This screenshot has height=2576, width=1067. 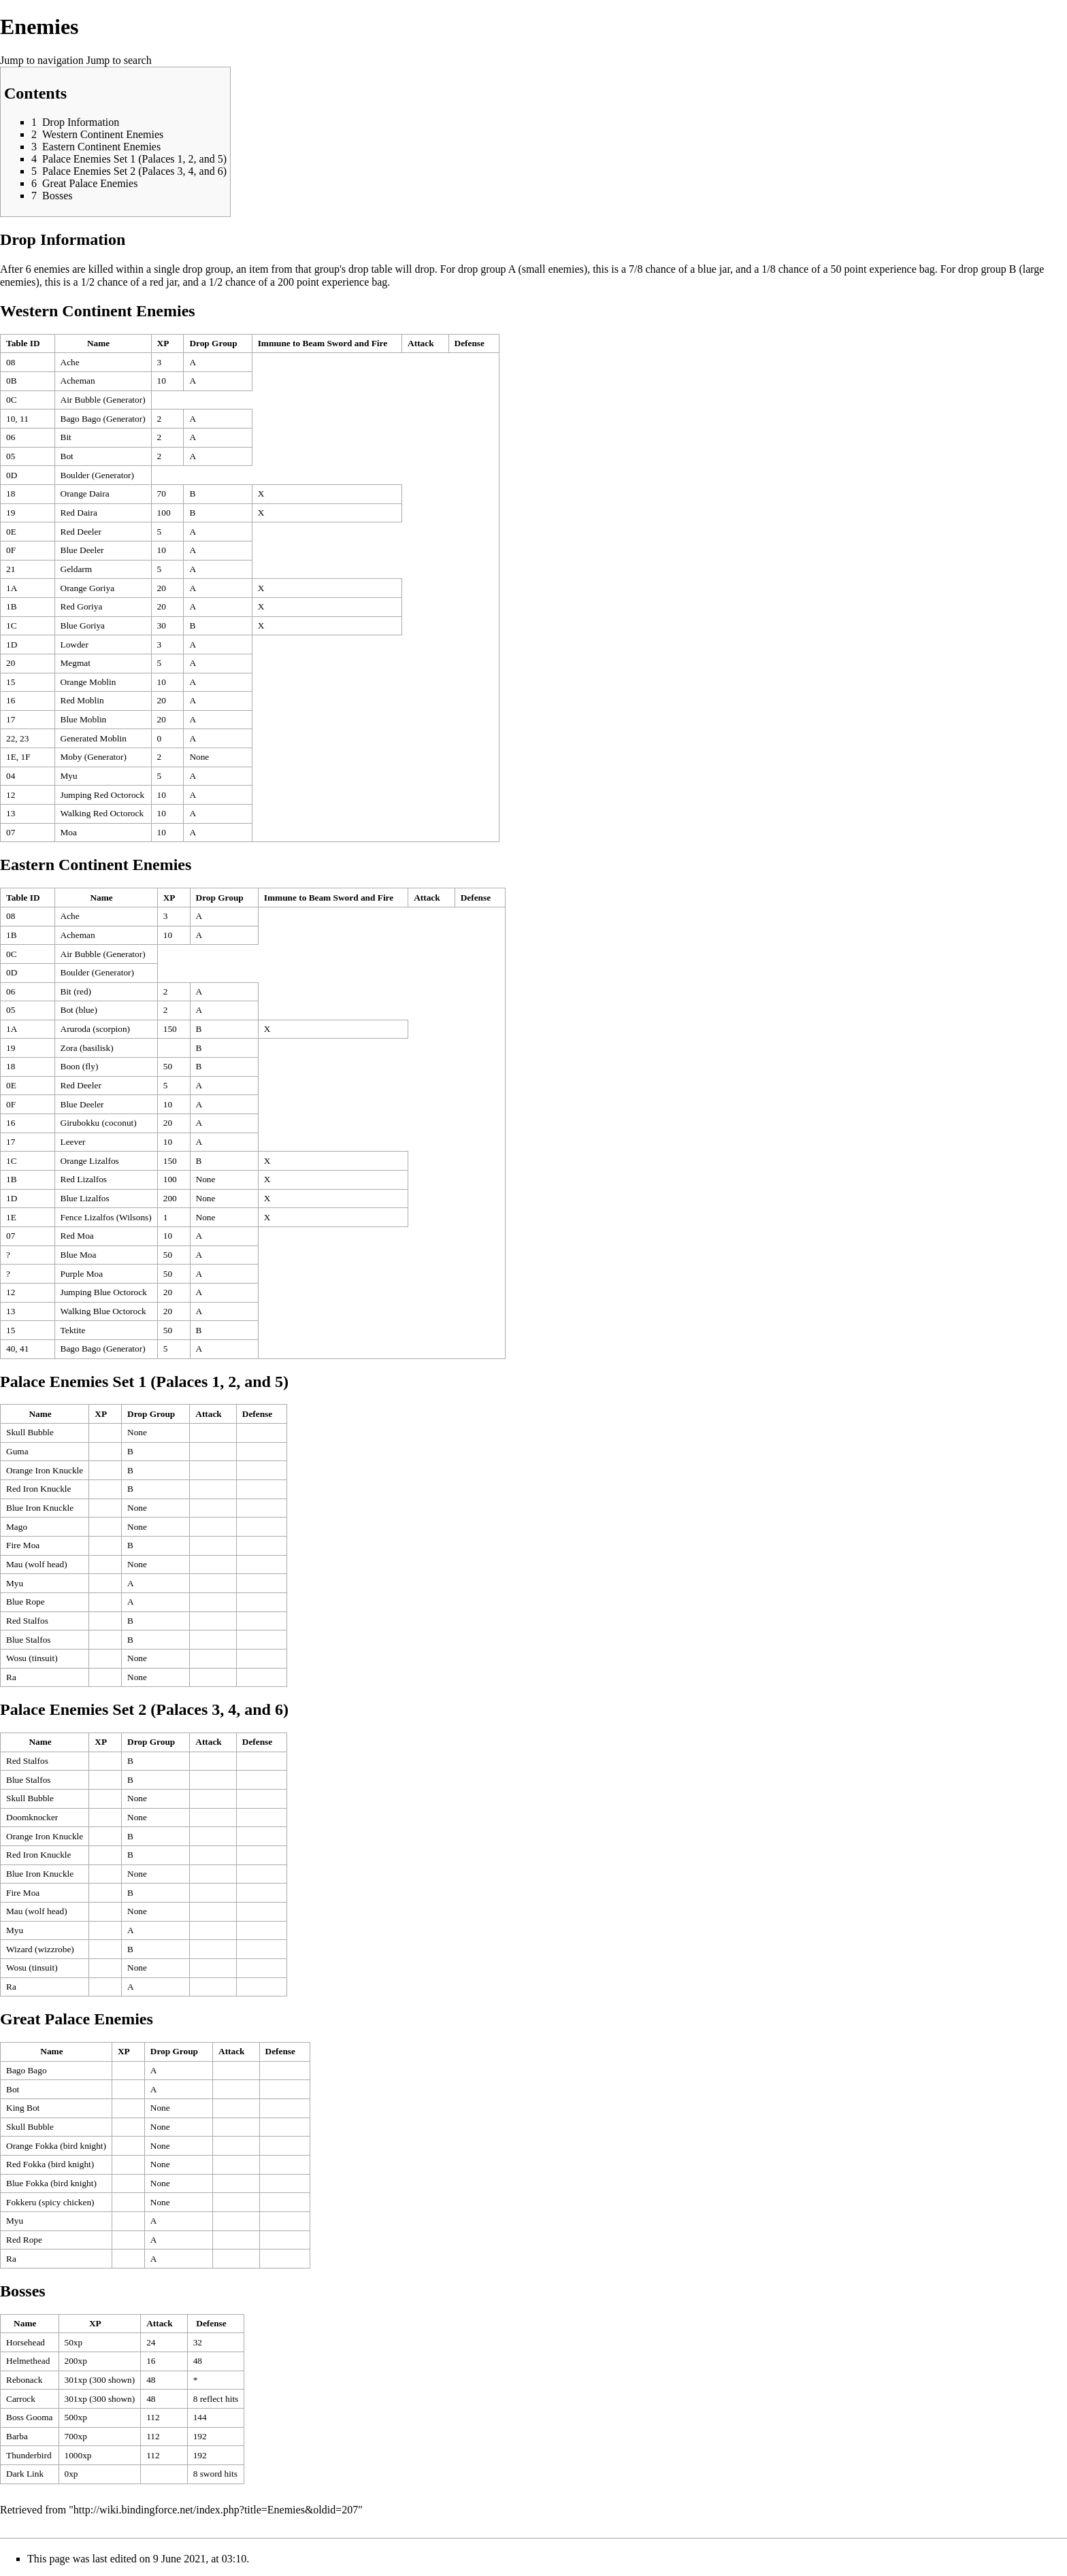 I want to click on Moby (Generator), so click(x=94, y=757).